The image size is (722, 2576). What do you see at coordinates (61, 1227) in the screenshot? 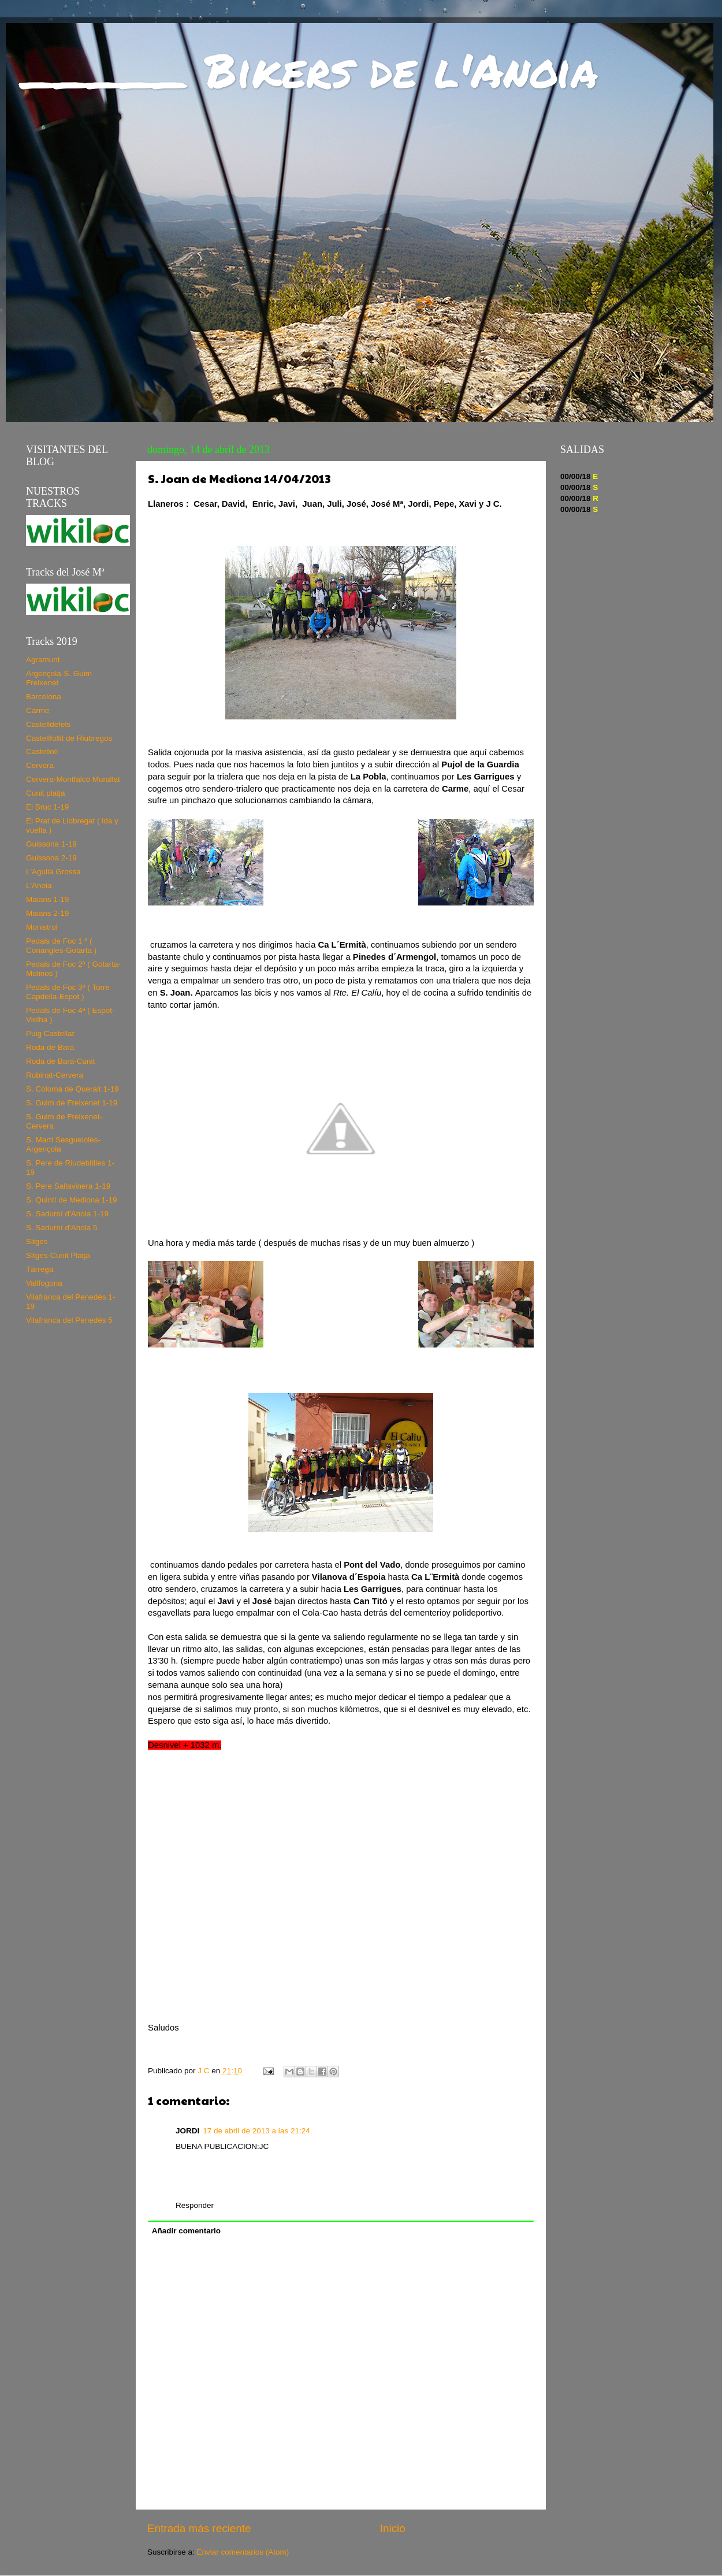
I see `S. Sadurní d'Anoia 5` at bounding box center [61, 1227].